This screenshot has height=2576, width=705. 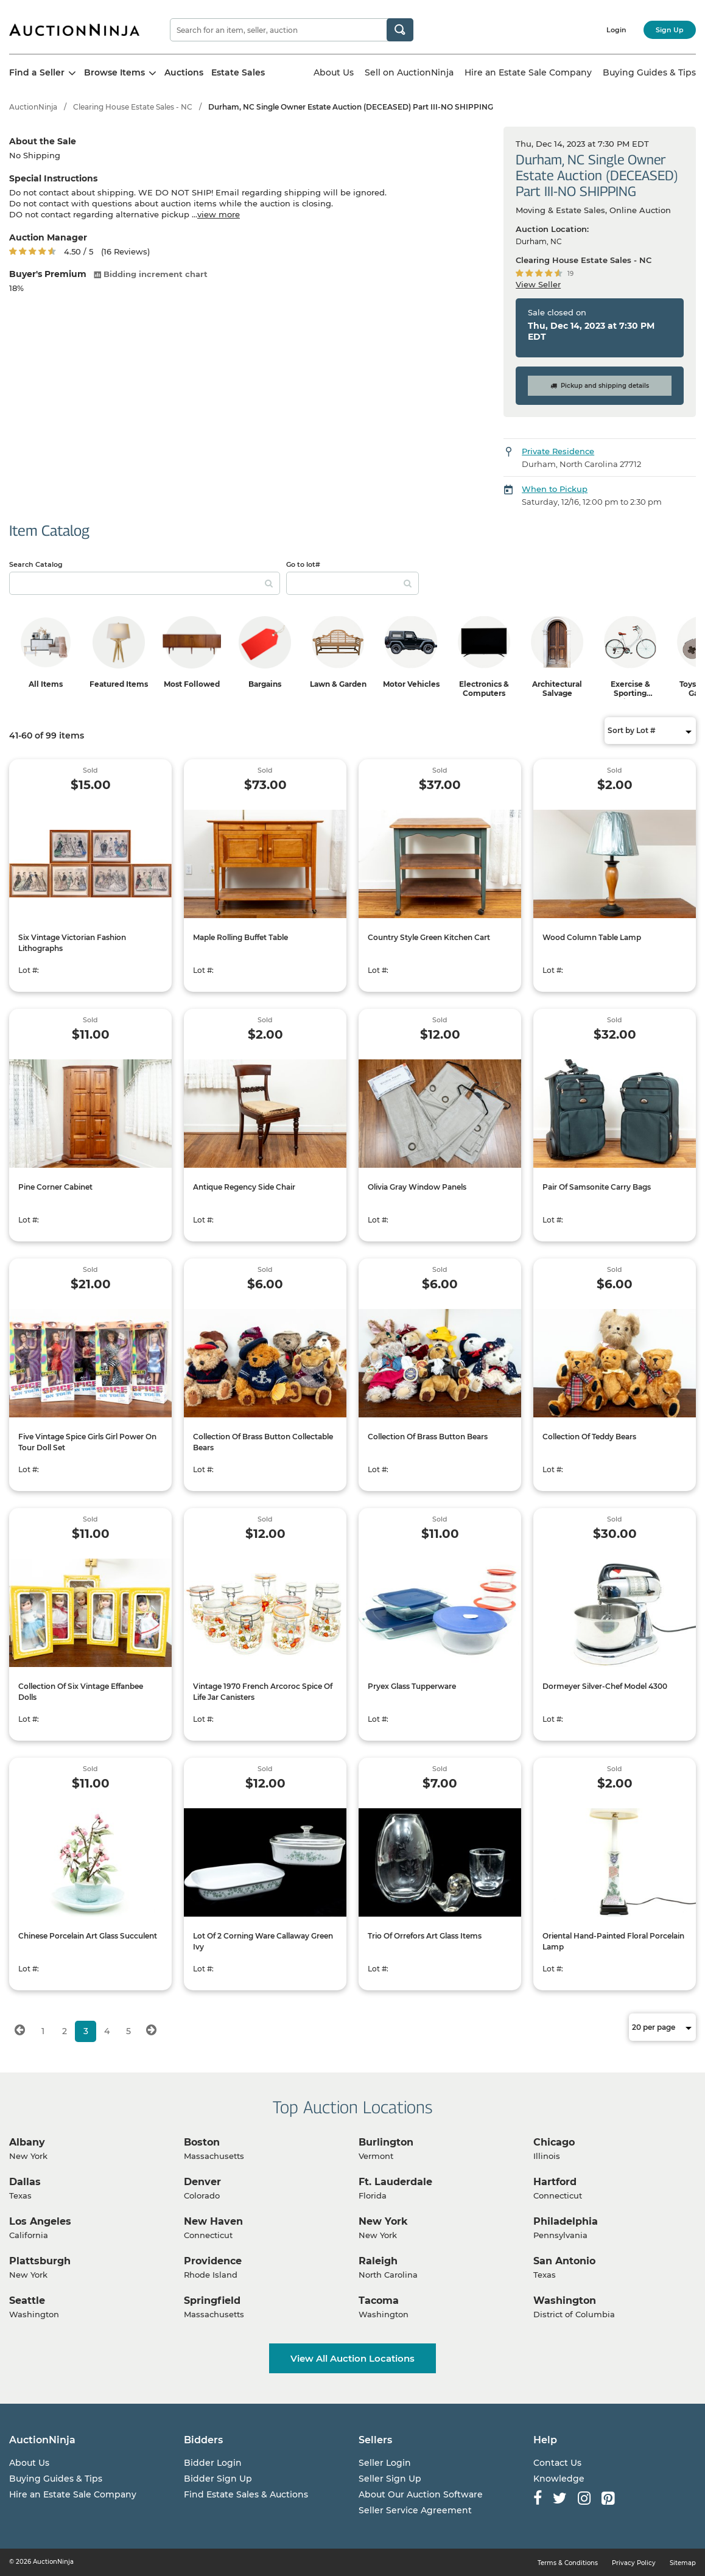 What do you see at coordinates (27, 2300) in the screenshot?
I see `Seattle` at bounding box center [27, 2300].